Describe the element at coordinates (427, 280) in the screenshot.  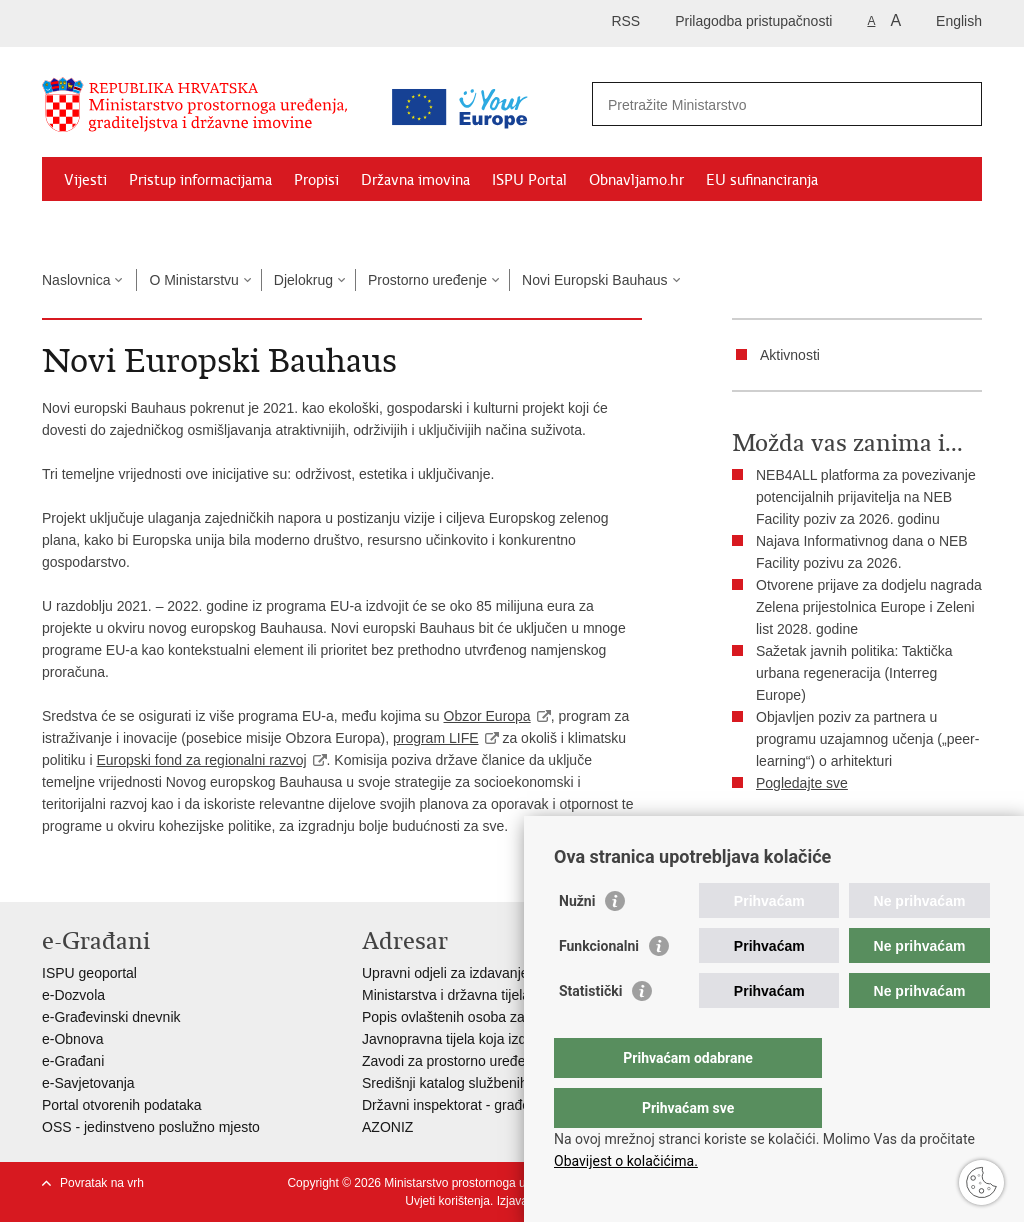
I see `Prostorno uređenje` at that location.